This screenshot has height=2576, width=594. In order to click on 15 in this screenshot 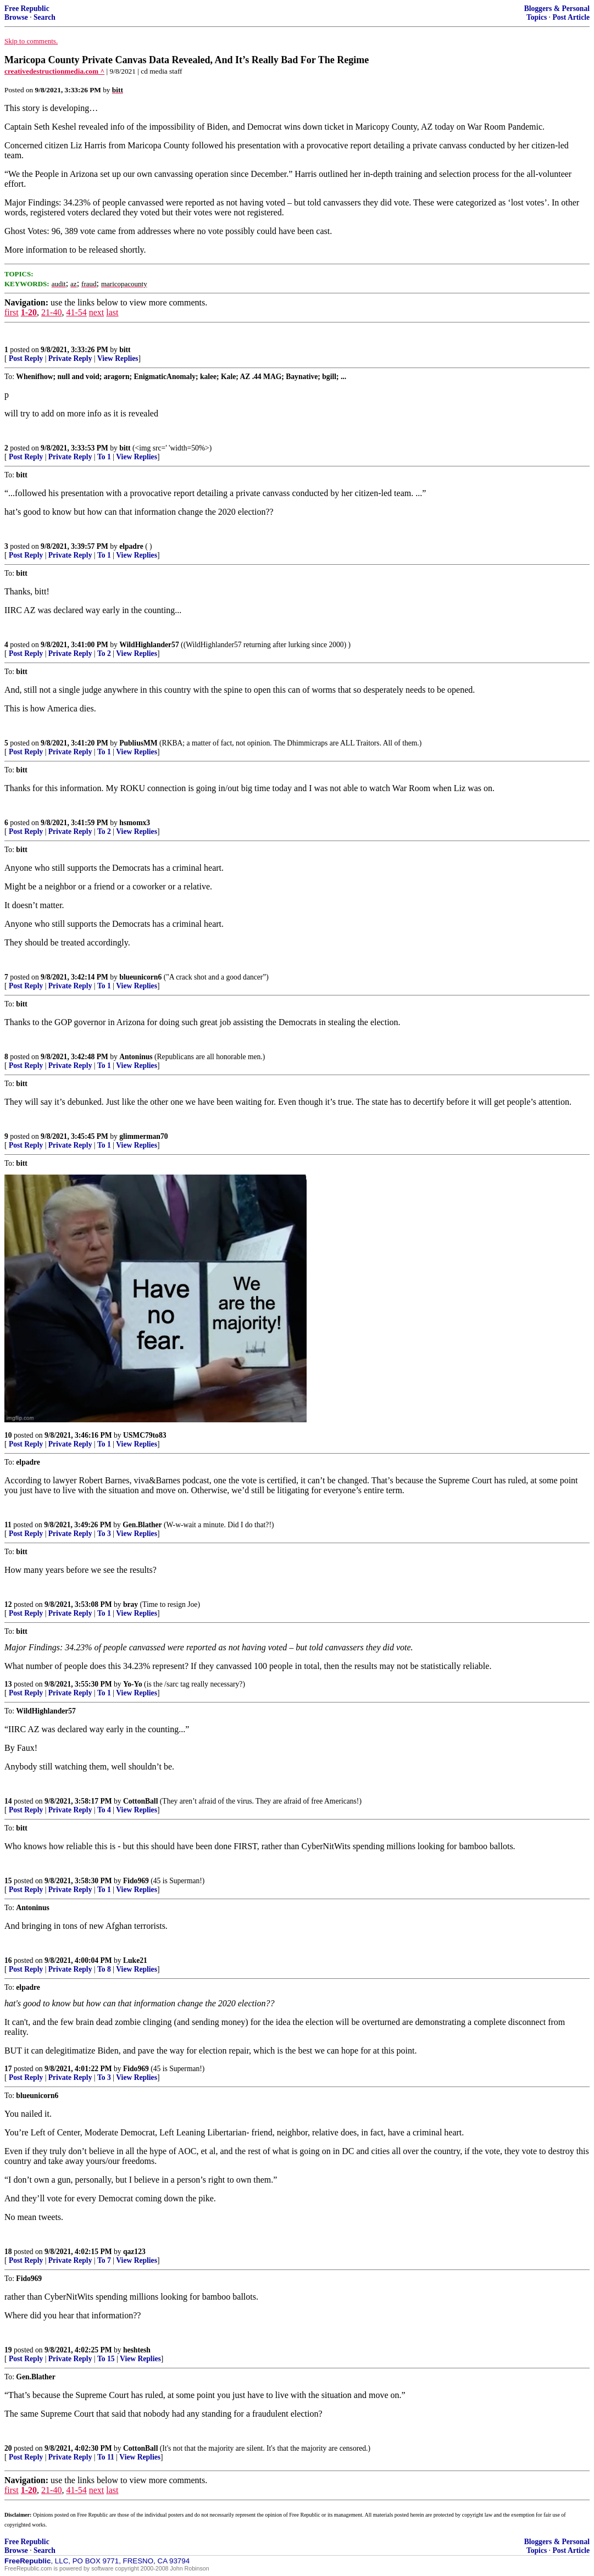, I will do `click(8, 1881)`.